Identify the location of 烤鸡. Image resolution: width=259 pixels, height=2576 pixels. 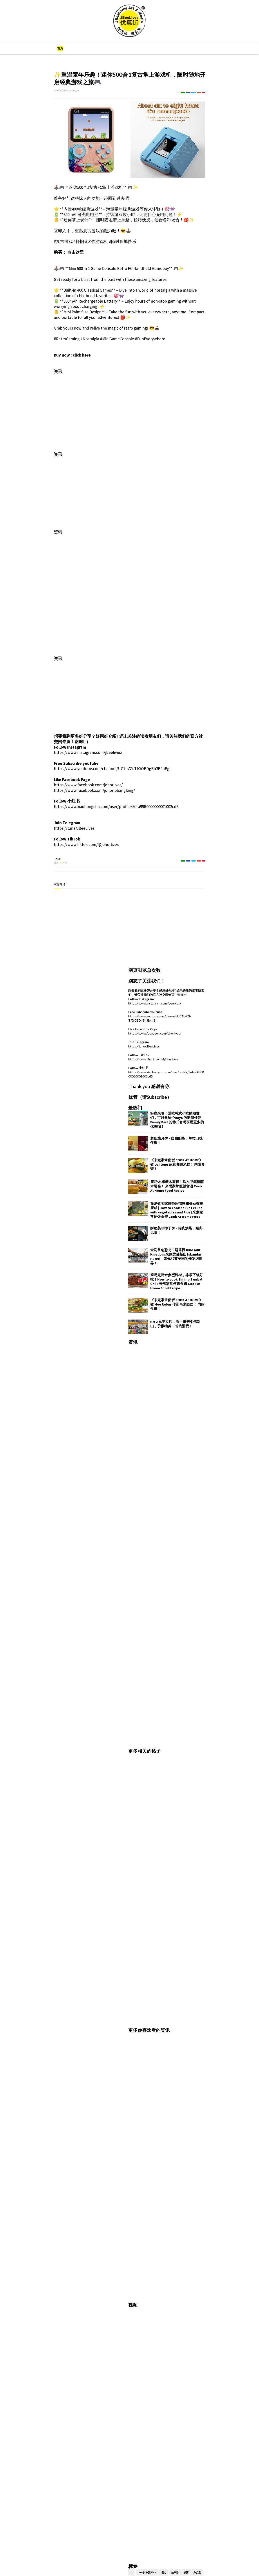
(205, 1809).